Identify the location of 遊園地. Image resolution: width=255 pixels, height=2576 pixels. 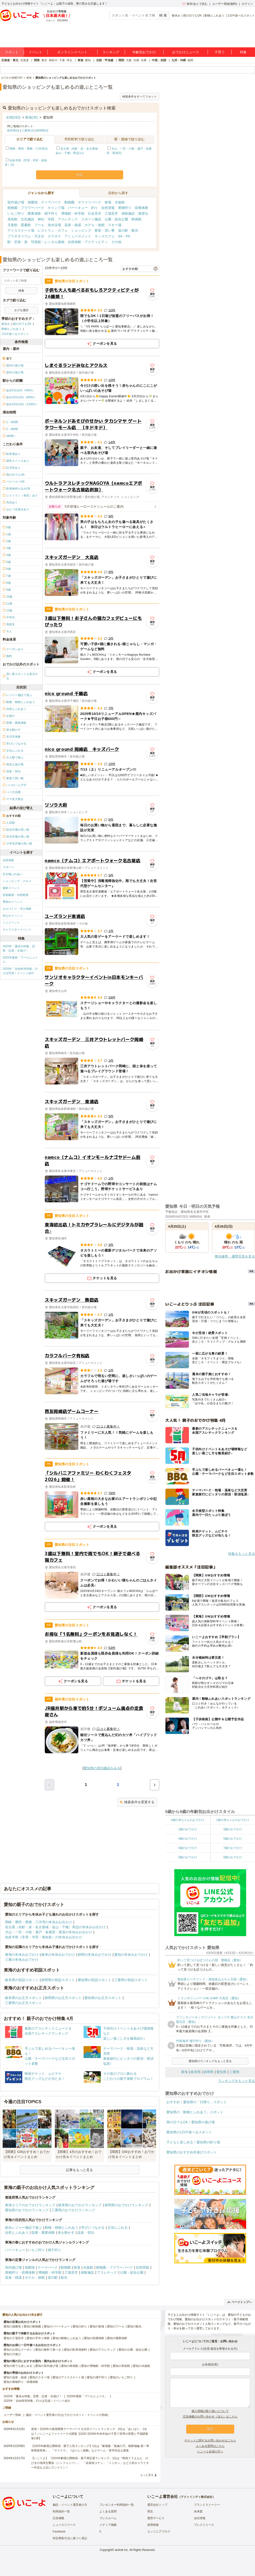
(33, 202).